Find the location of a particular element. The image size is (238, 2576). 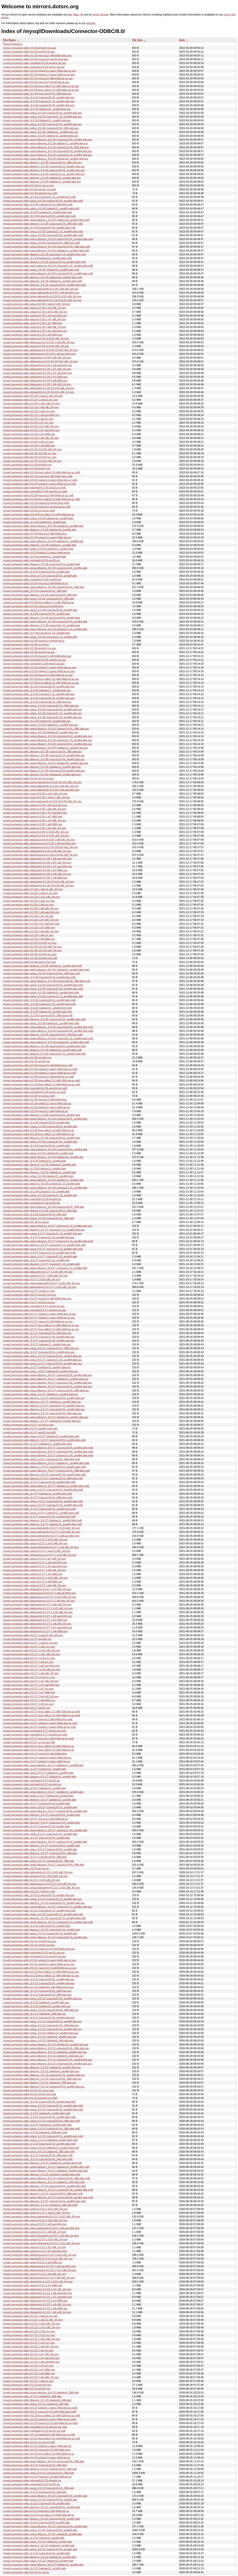

mysql-connector-odbc-8.0.22-1.el7.aarch64.rpm is located at coordinates (31, 2358).